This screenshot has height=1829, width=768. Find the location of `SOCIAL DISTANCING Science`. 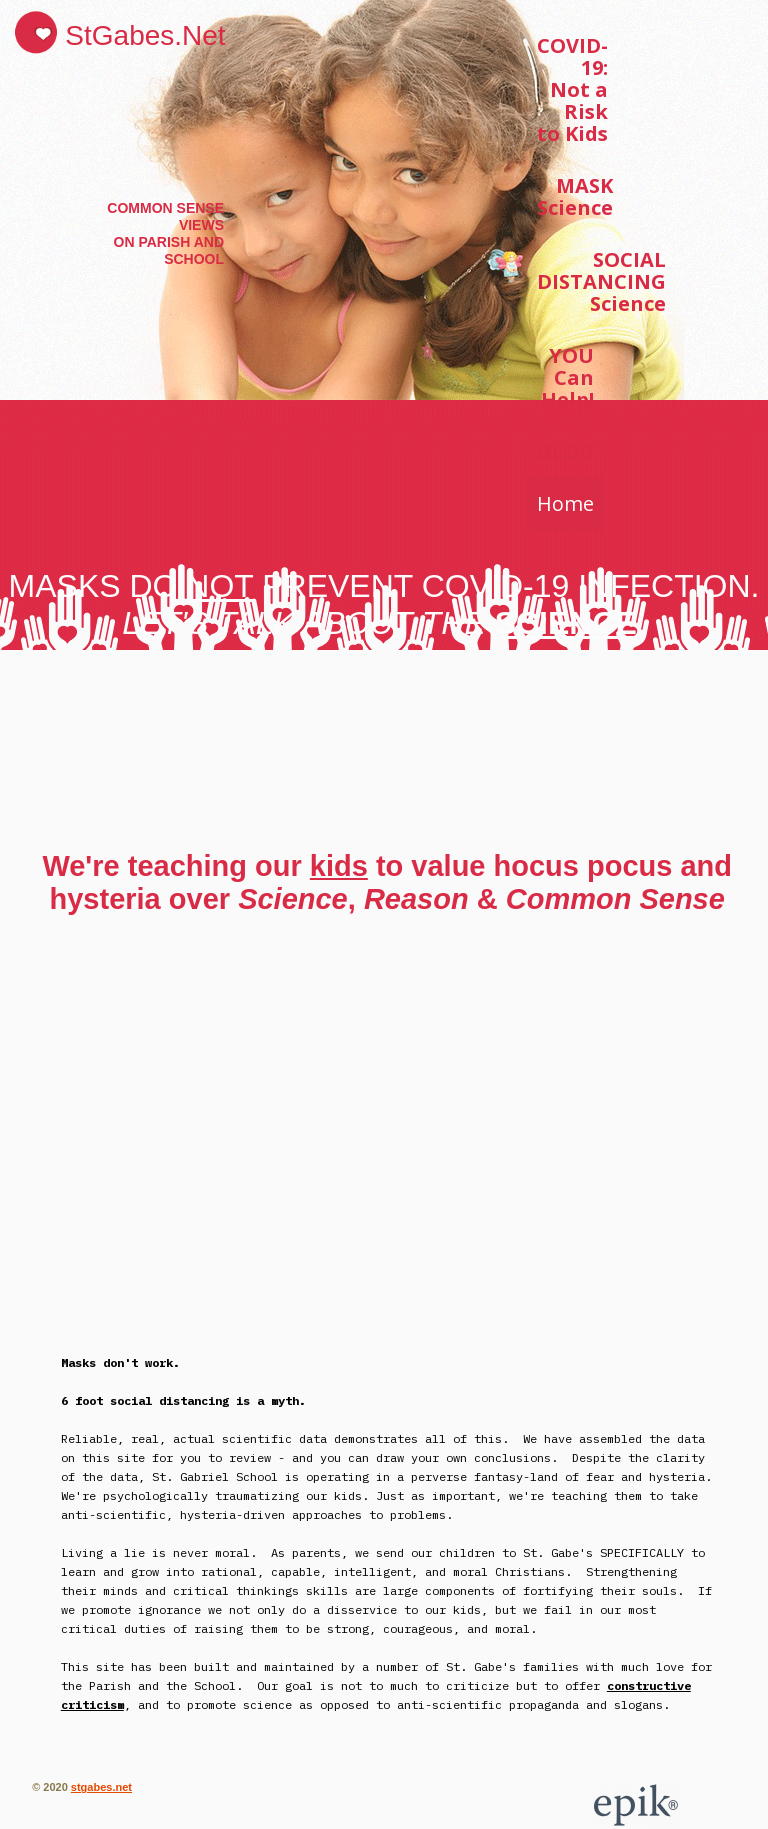

SOCIAL DISTANCING Science is located at coordinates (601, 281).